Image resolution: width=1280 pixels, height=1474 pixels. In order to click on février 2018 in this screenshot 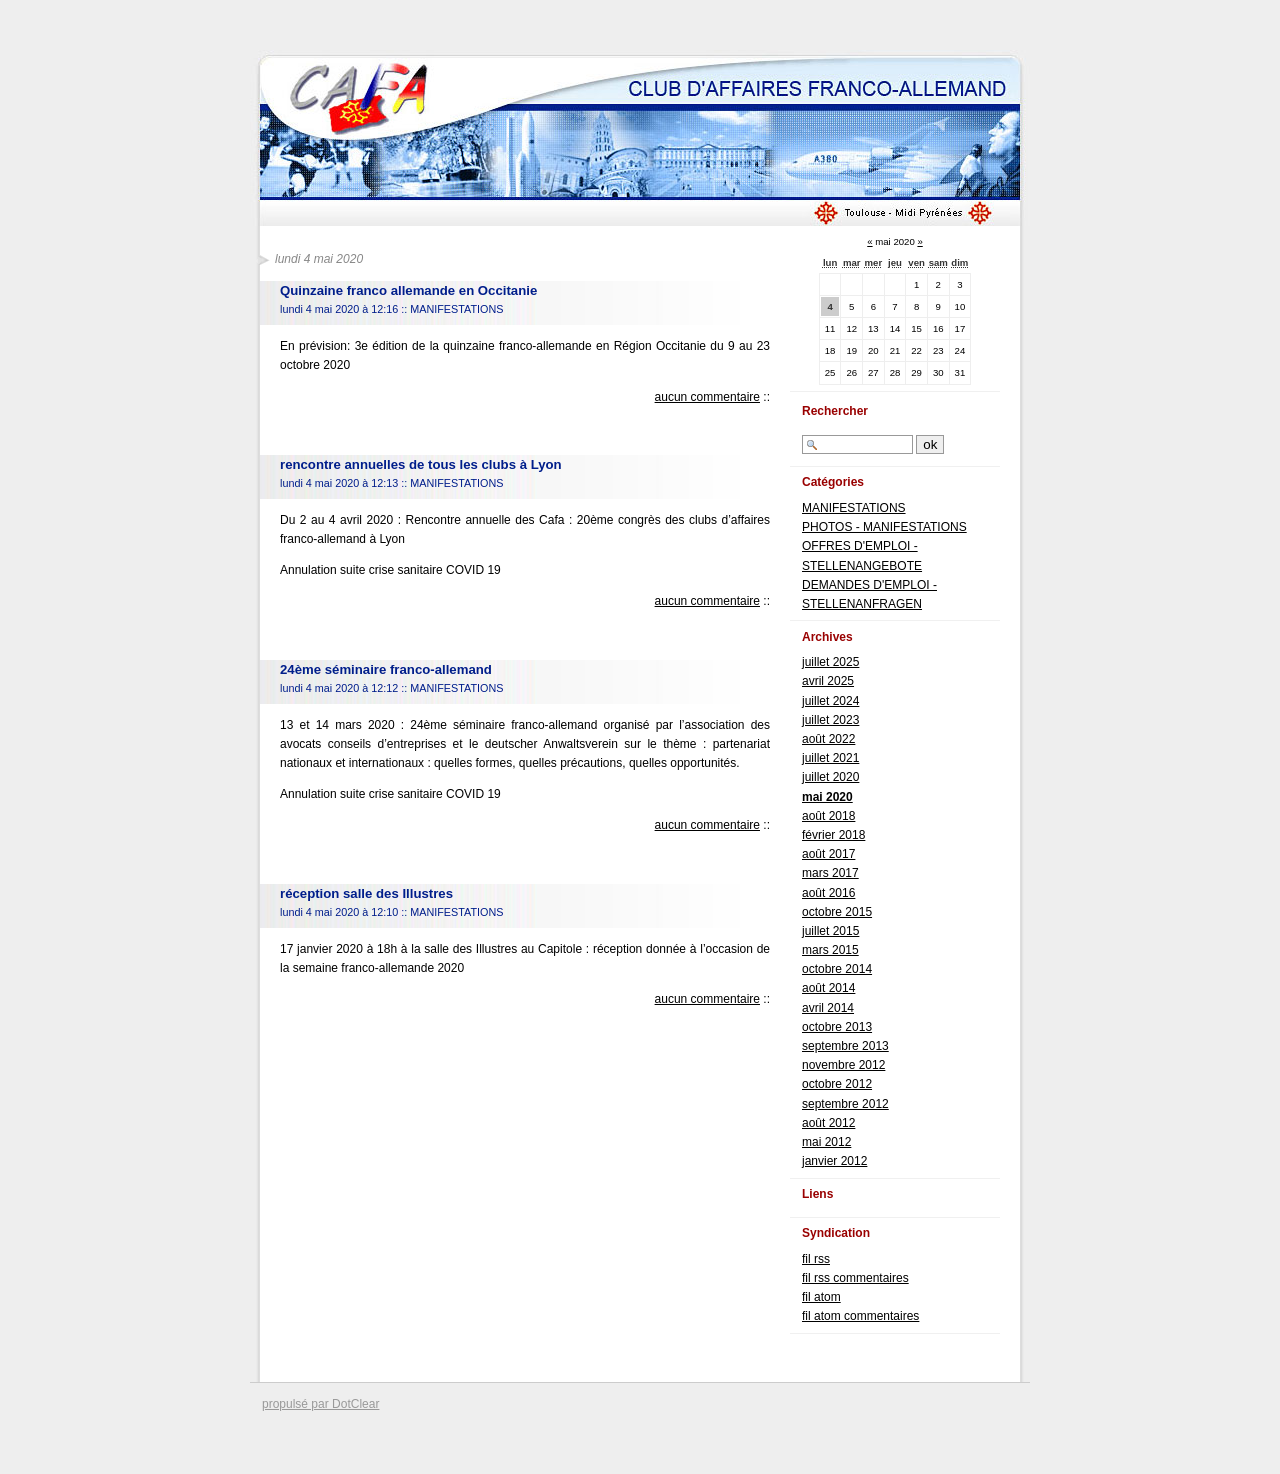, I will do `click(833, 835)`.